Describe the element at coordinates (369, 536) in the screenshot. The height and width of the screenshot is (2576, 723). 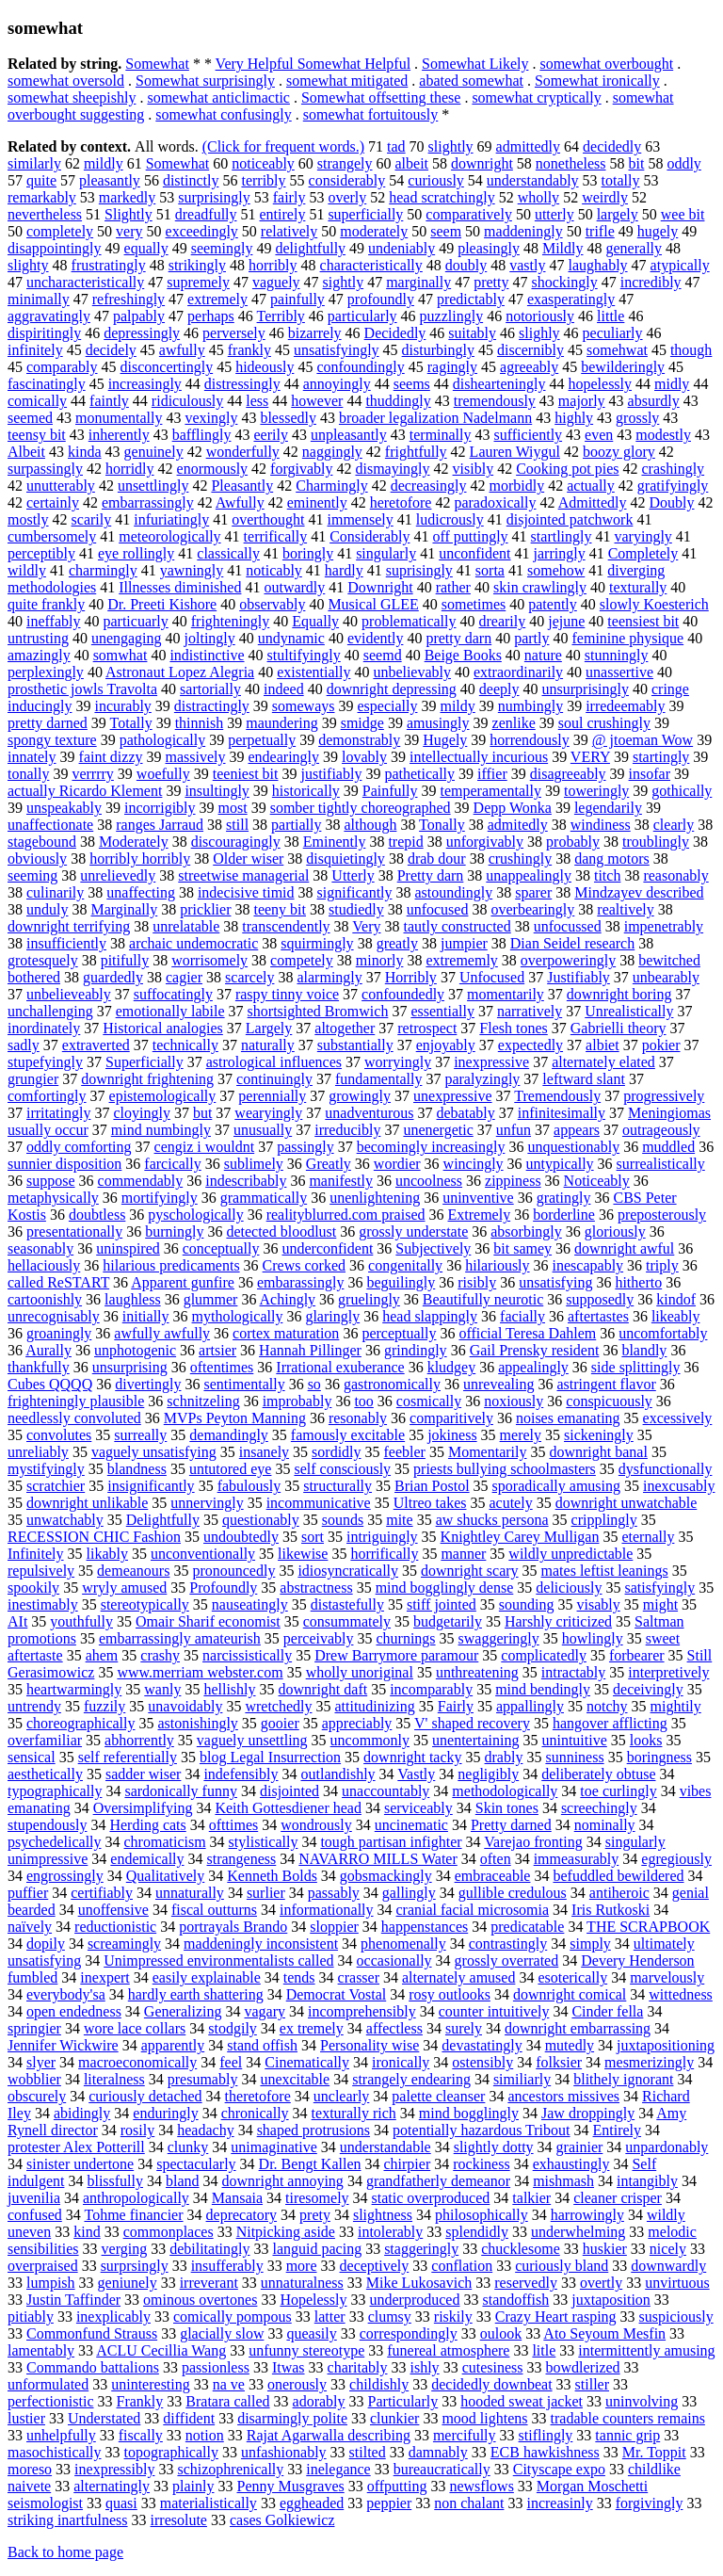
I see `Considerably` at that location.